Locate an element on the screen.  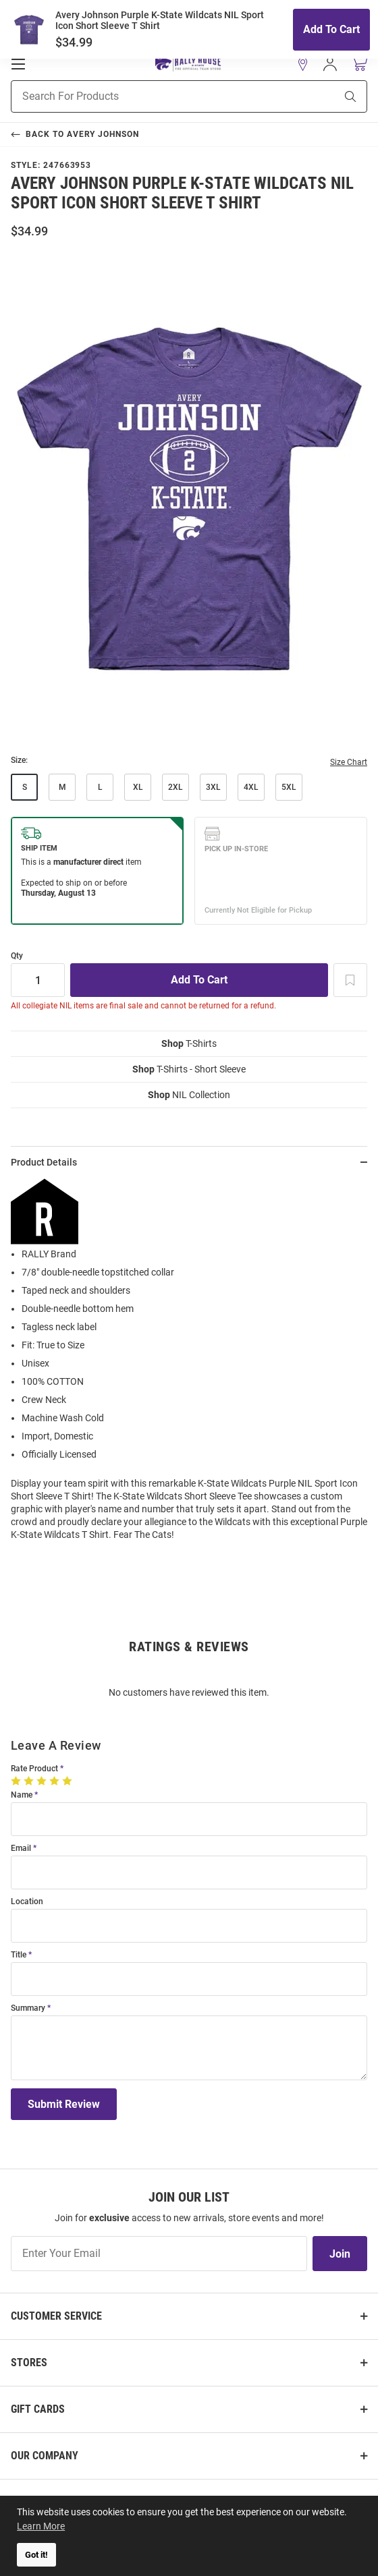
Learn More [button] is located at coordinates (41, 2526).